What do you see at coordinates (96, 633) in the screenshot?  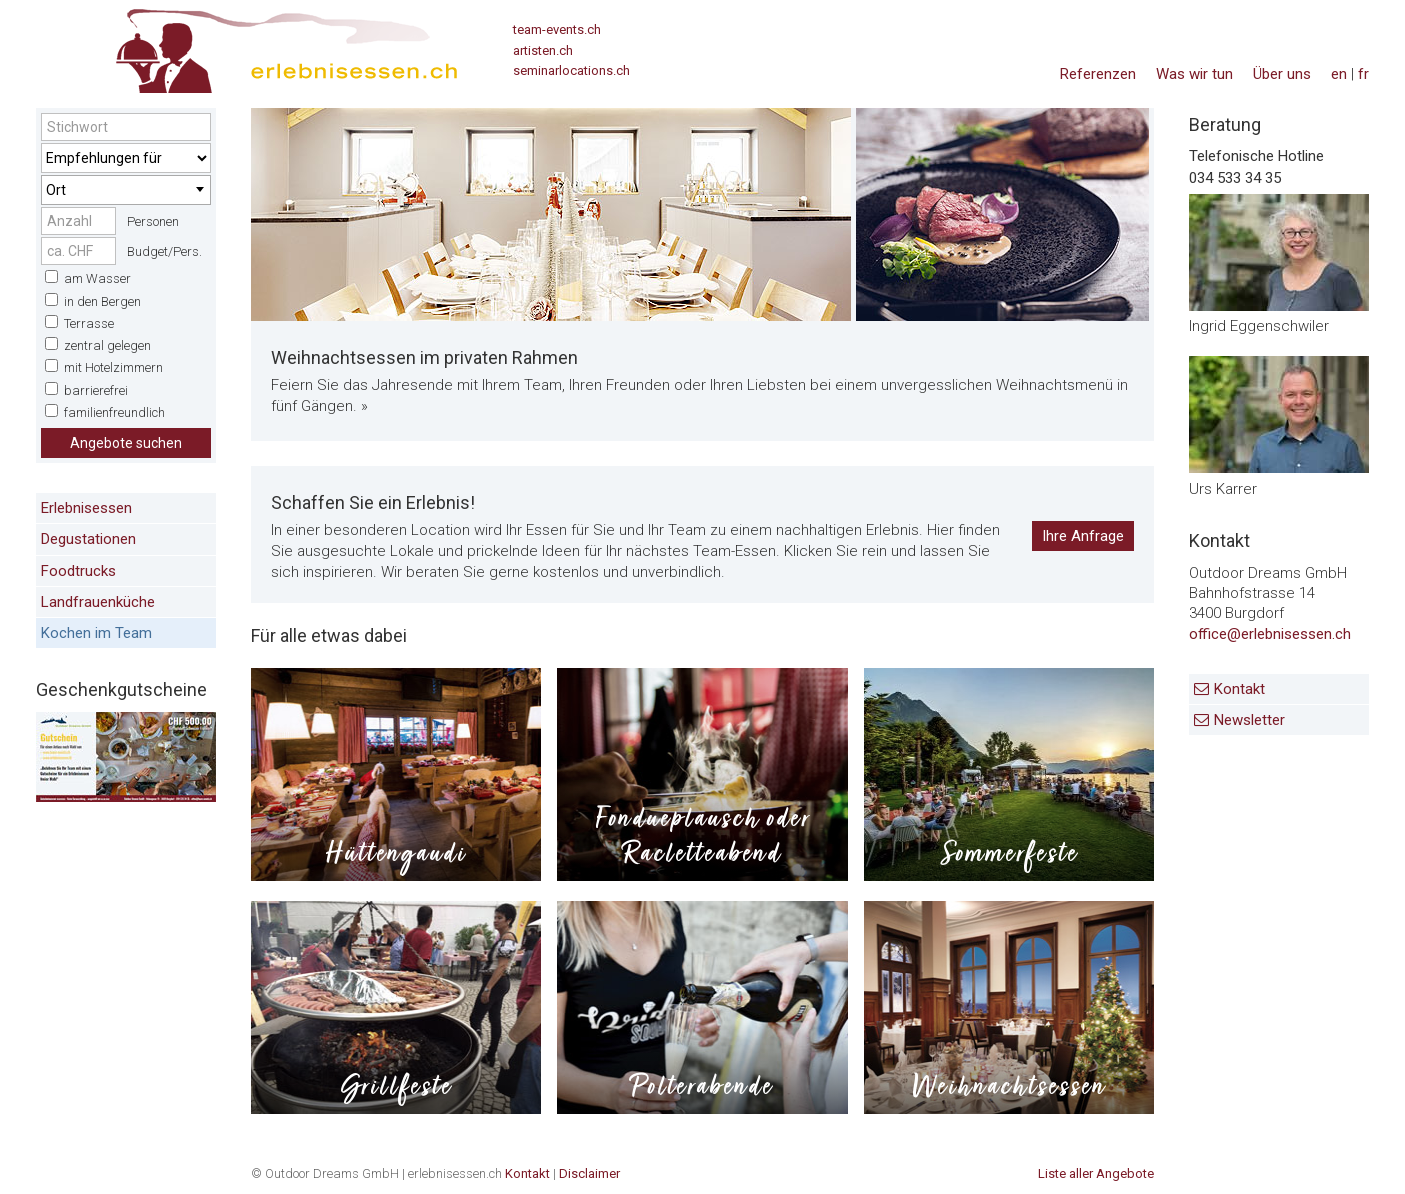 I see `Kochen im Team` at bounding box center [96, 633].